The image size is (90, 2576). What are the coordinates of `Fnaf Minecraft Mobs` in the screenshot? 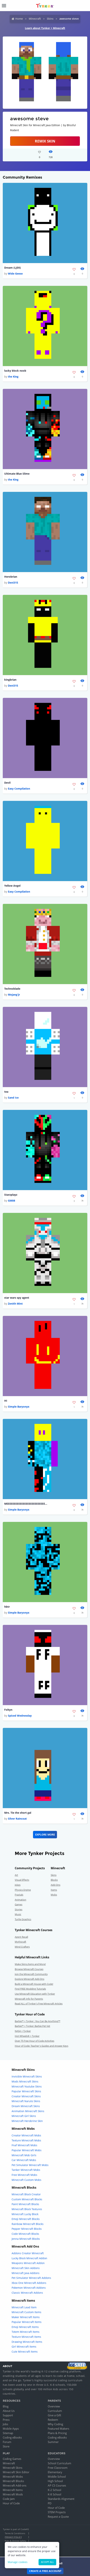 It's located at (24, 2145).